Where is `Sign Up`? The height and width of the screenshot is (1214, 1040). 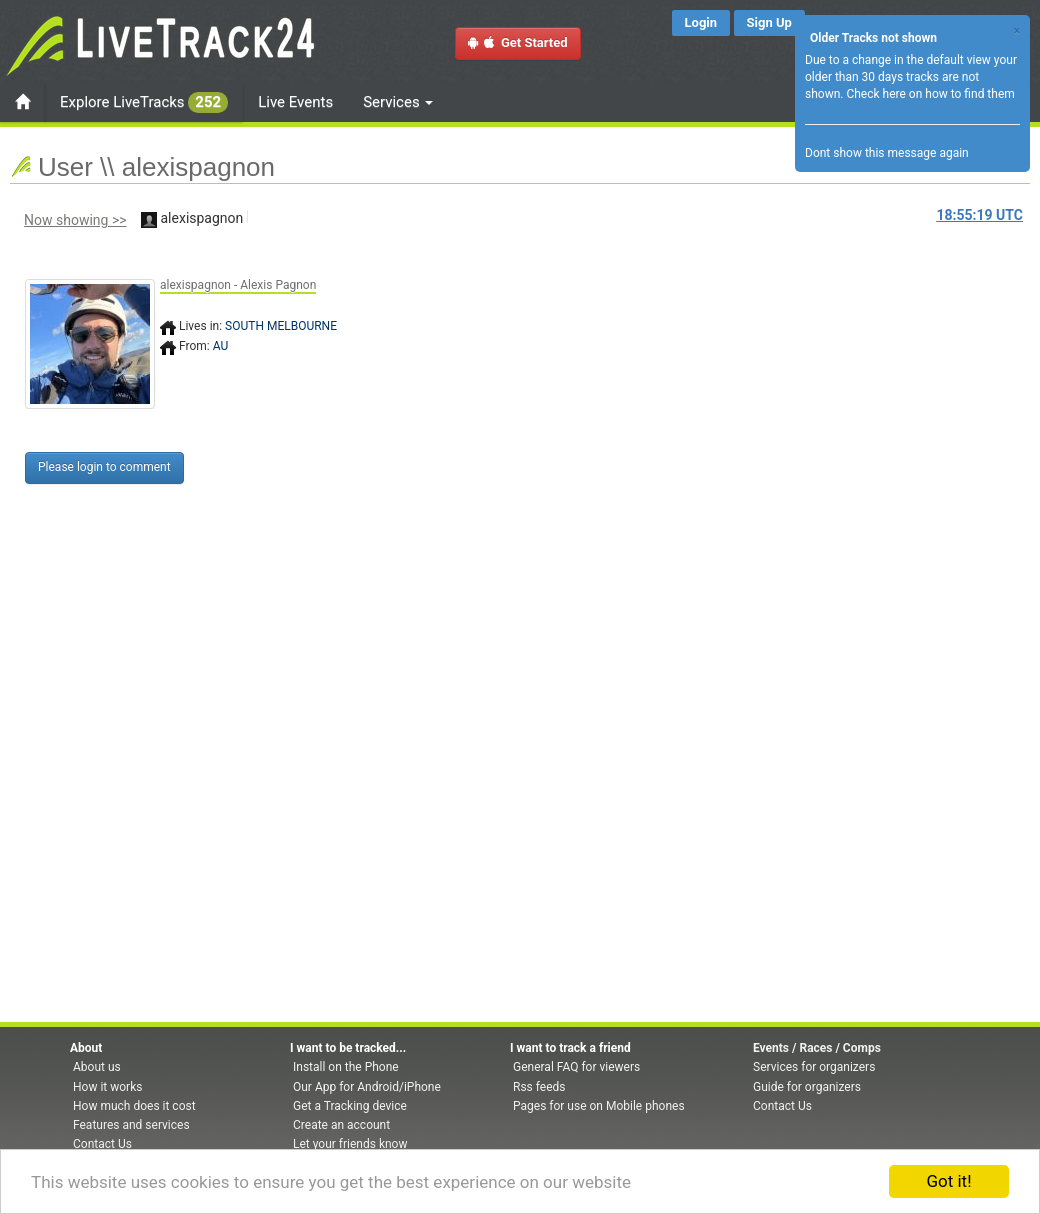 Sign Up is located at coordinates (769, 22).